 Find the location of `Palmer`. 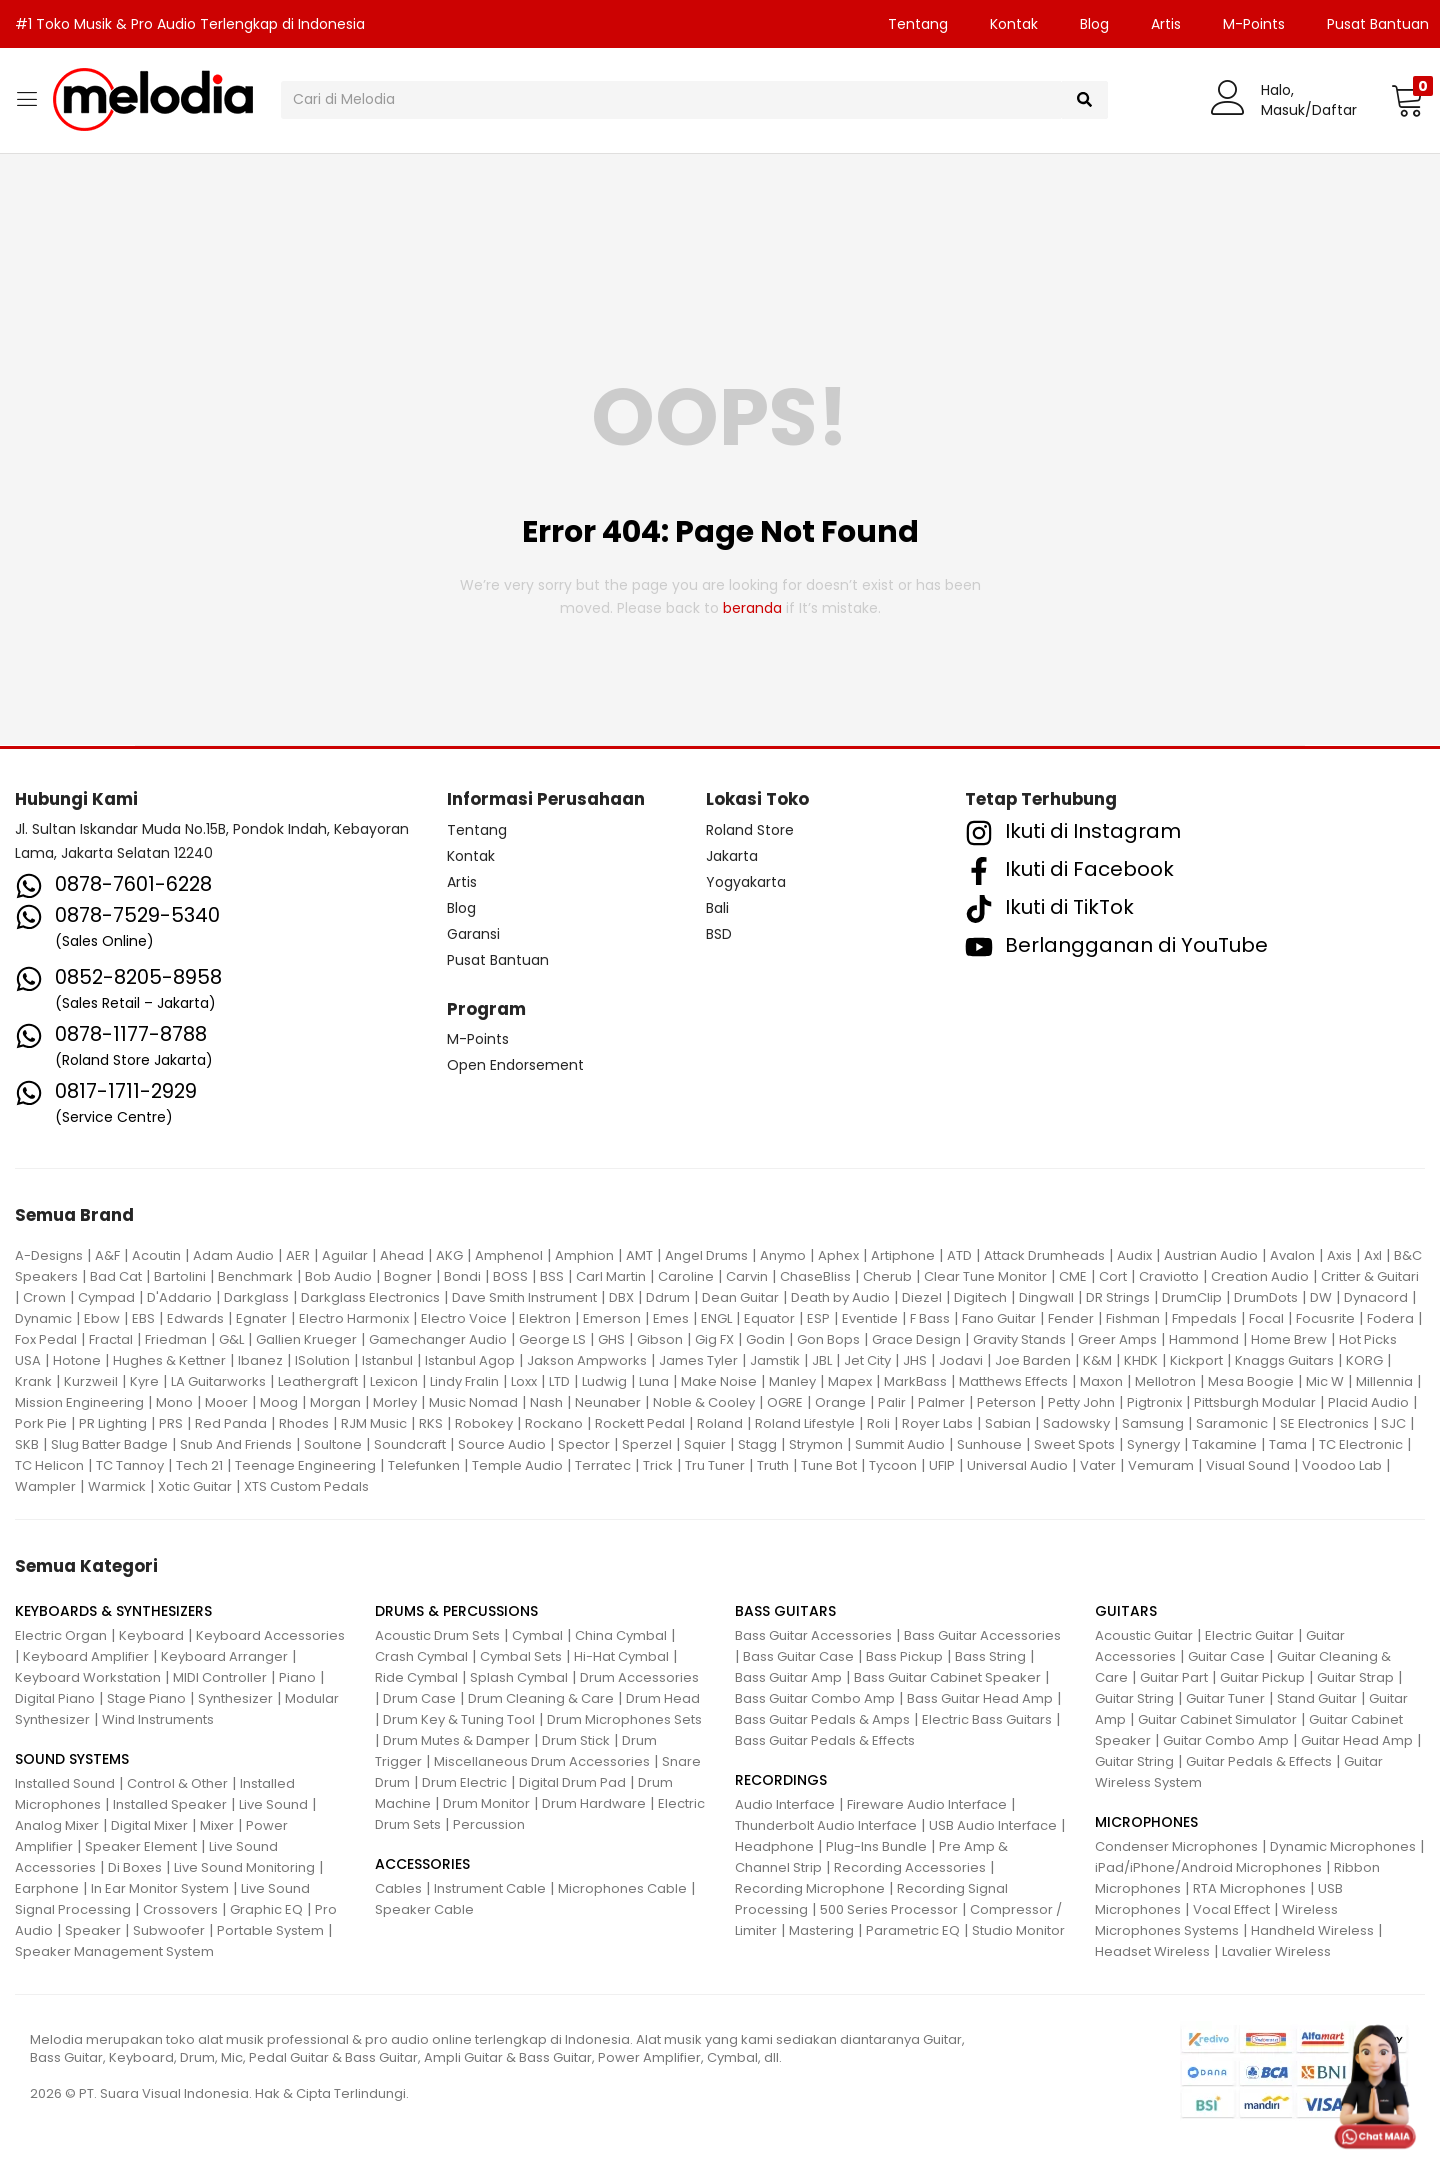

Palmer is located at coordinates (941, 1402).